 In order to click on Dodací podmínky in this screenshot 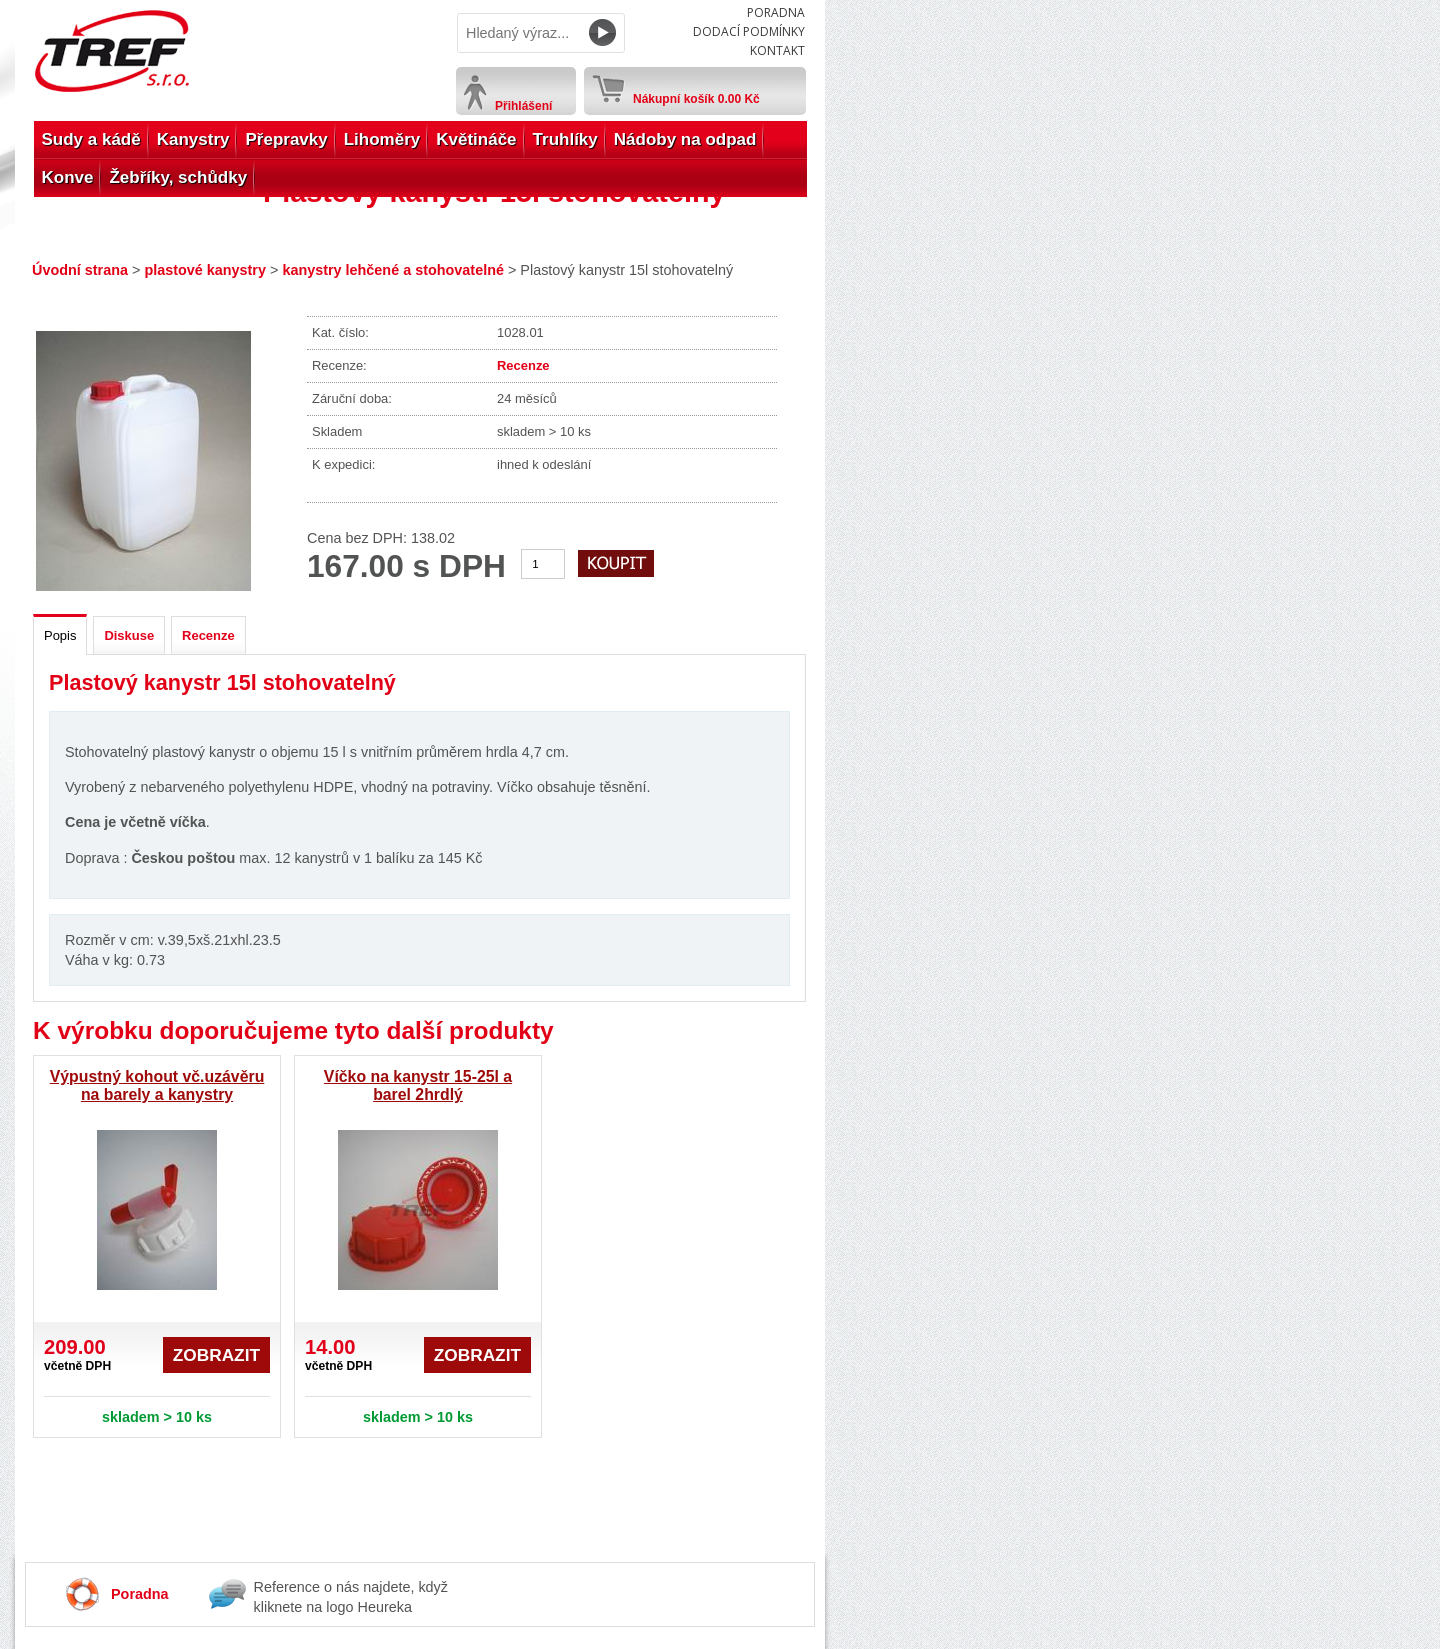, I will do `click(749, 31)`.